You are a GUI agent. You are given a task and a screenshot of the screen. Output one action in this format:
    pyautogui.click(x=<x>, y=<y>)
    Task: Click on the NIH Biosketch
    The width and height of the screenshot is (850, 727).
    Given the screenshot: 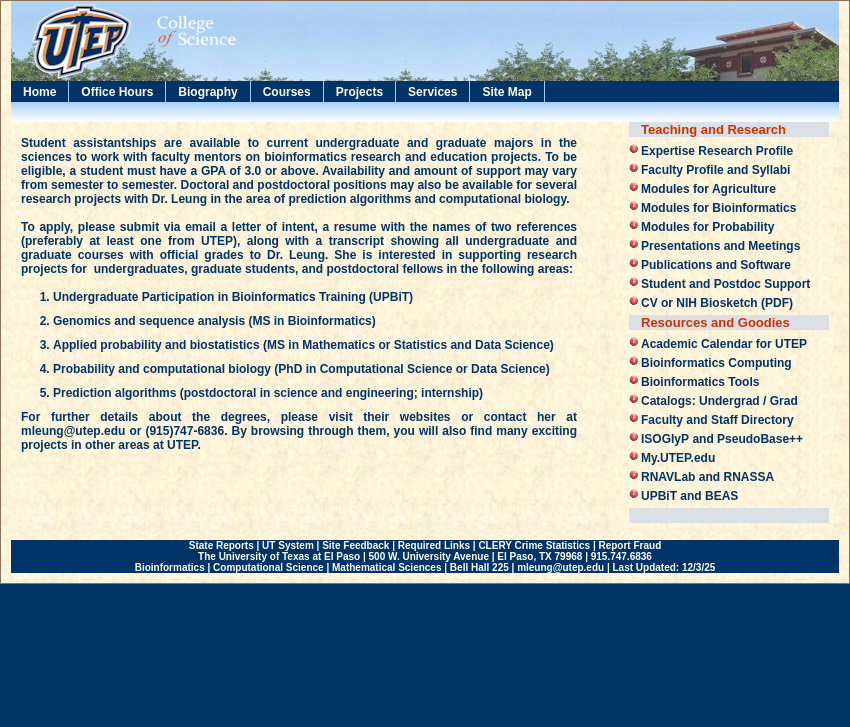 What is the action you would take?
    pyautogui.click(x=716, y=303)
    